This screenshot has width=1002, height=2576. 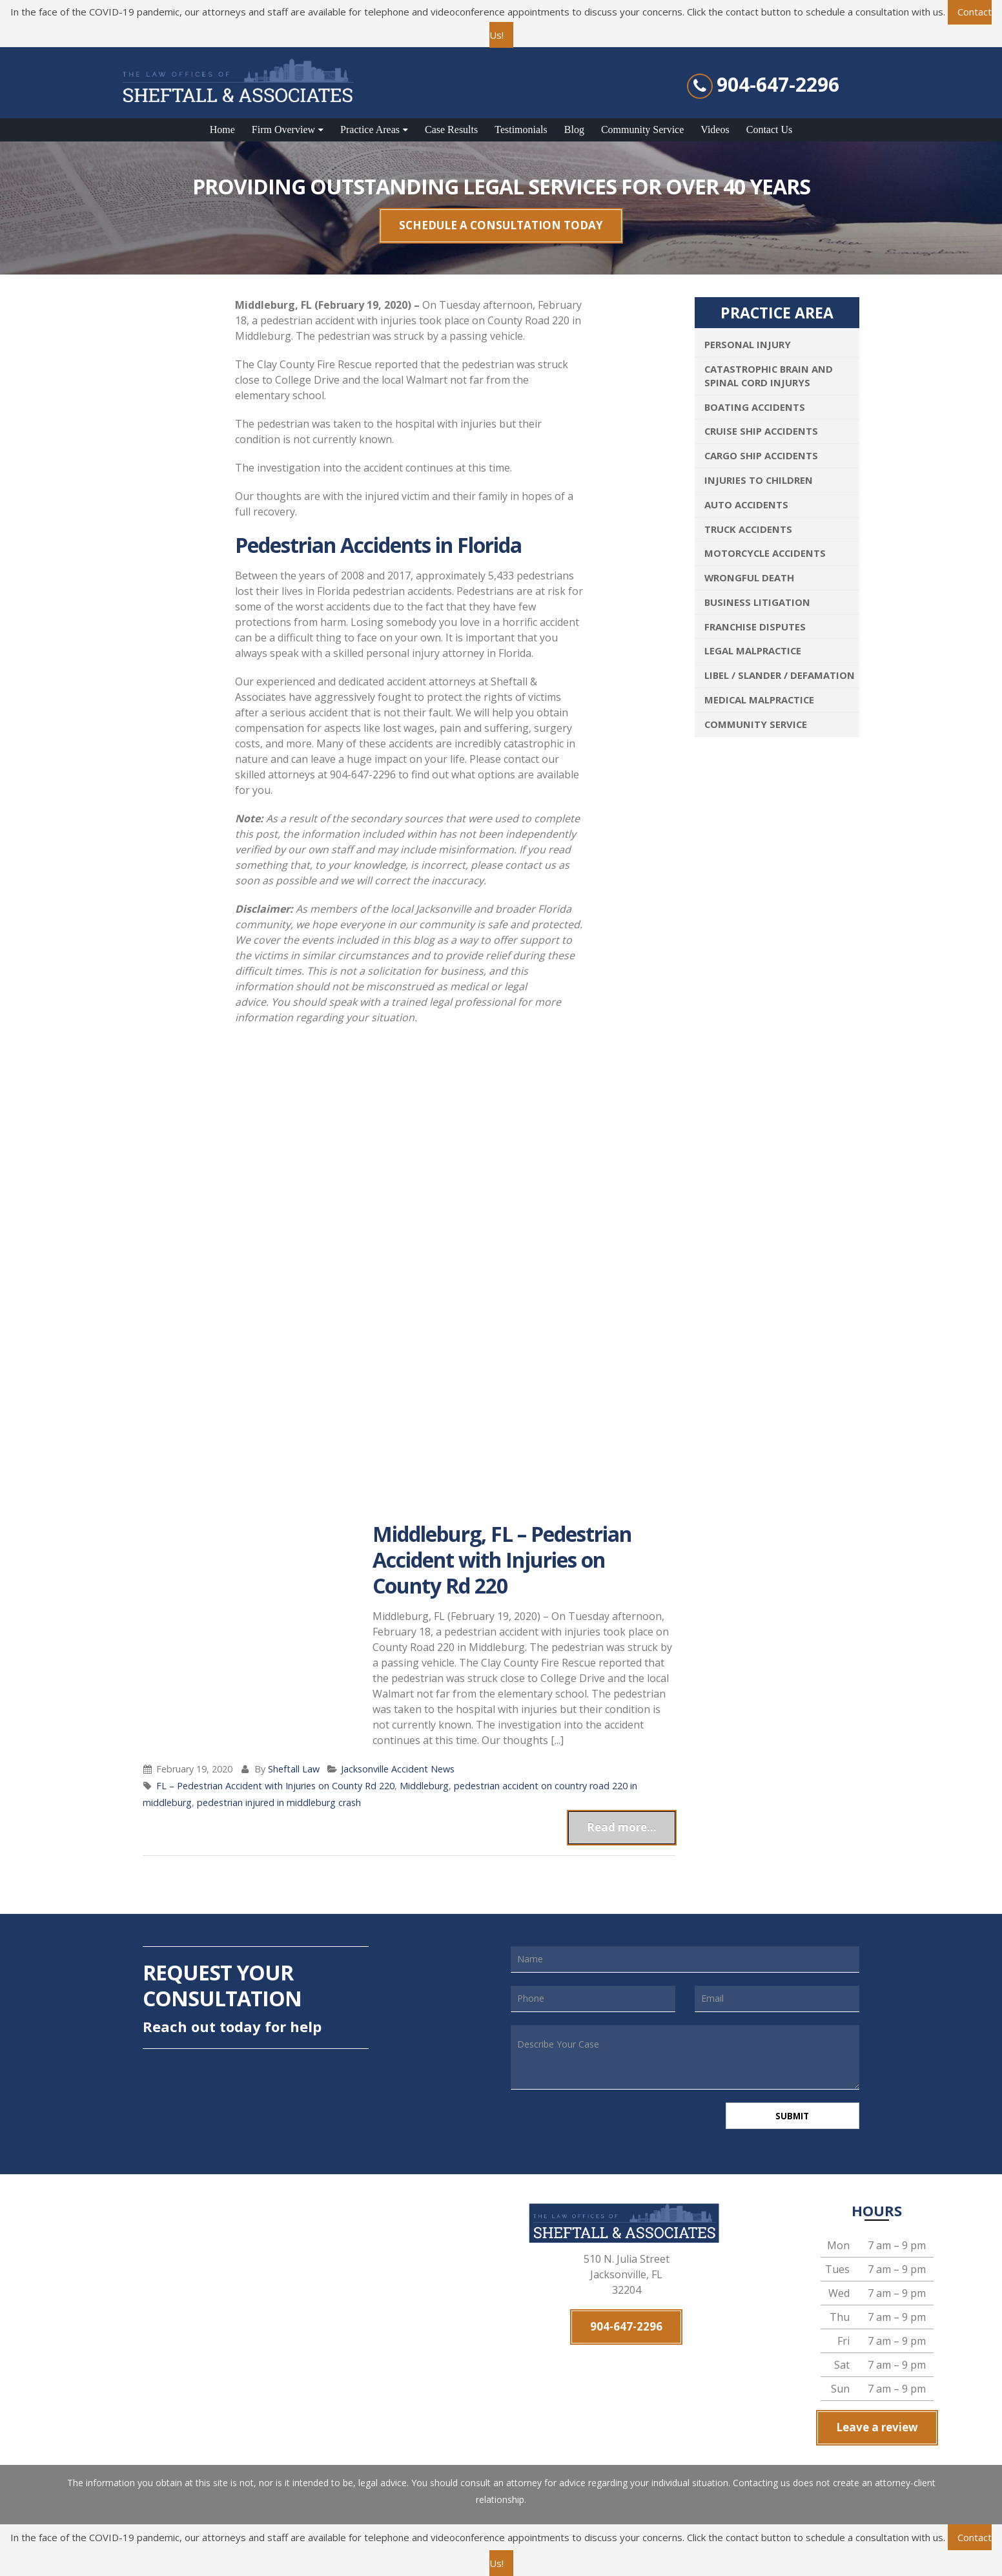 I want to click on Contact Us, so click(x=769, y=129).